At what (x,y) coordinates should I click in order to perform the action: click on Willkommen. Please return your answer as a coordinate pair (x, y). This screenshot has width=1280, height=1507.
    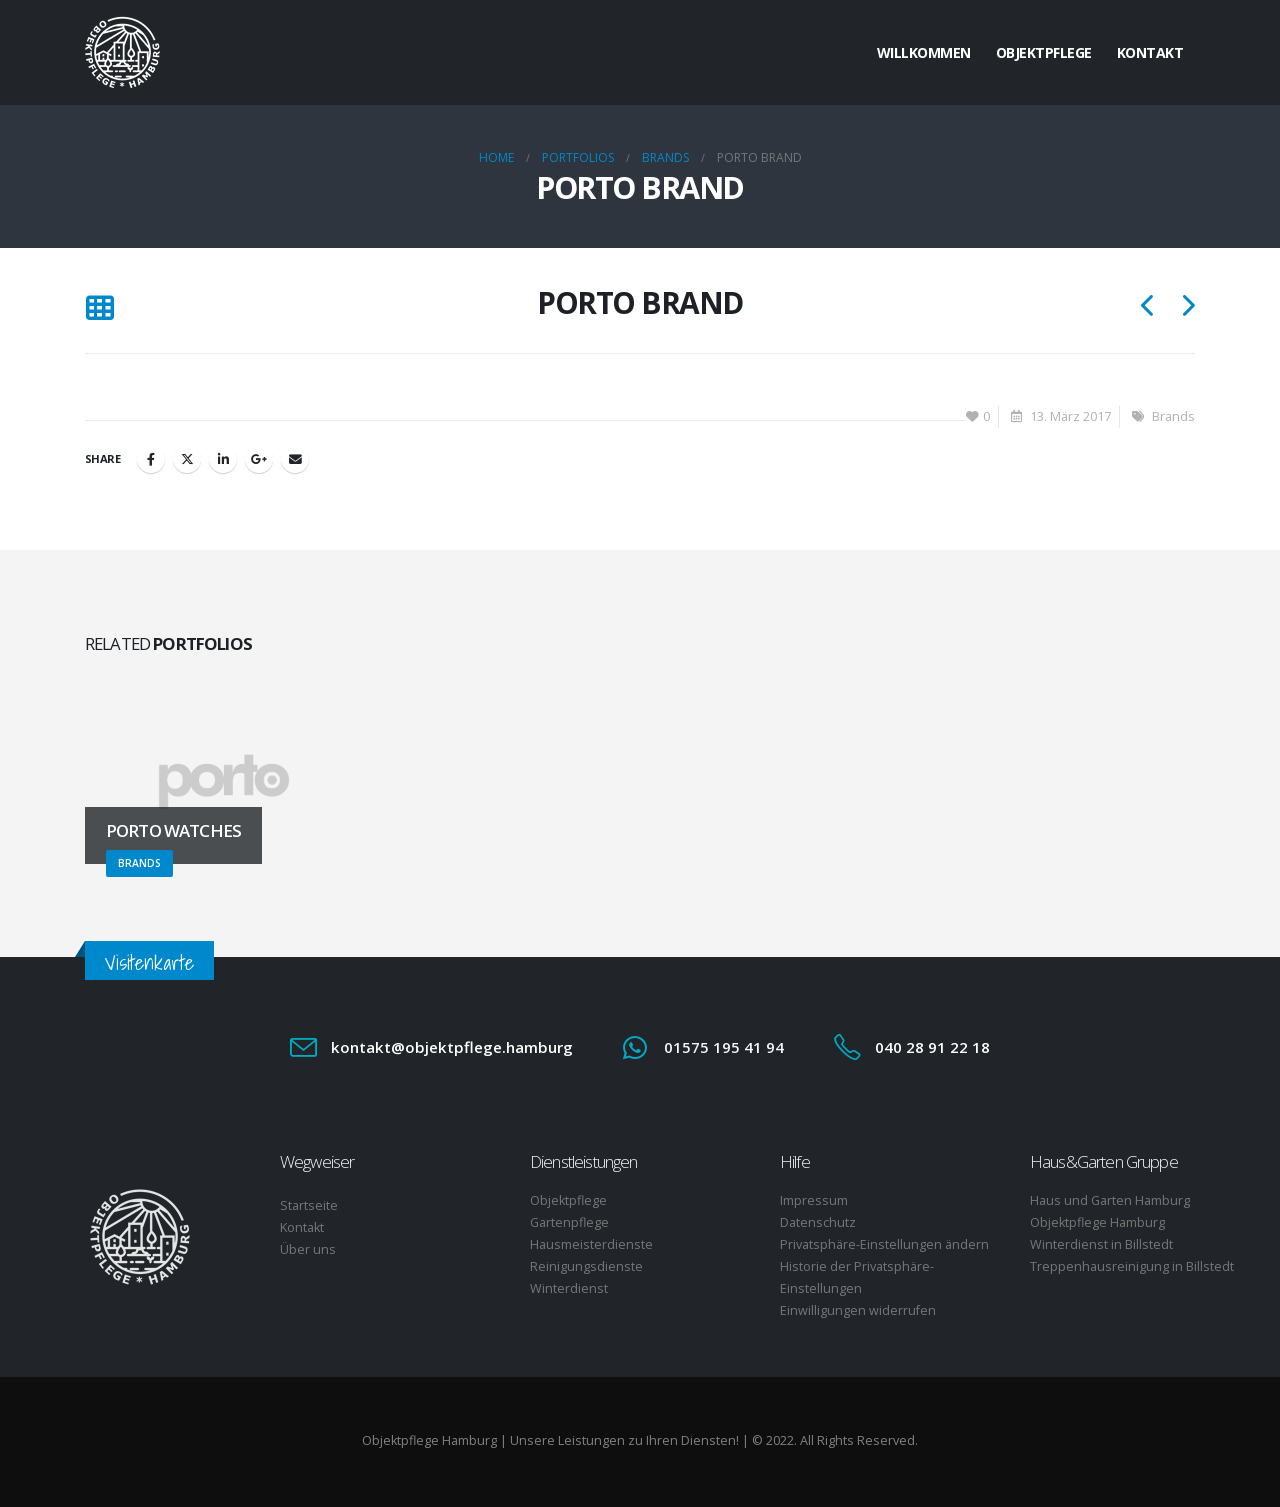
    Looking at the image, I should click on (924, 52).